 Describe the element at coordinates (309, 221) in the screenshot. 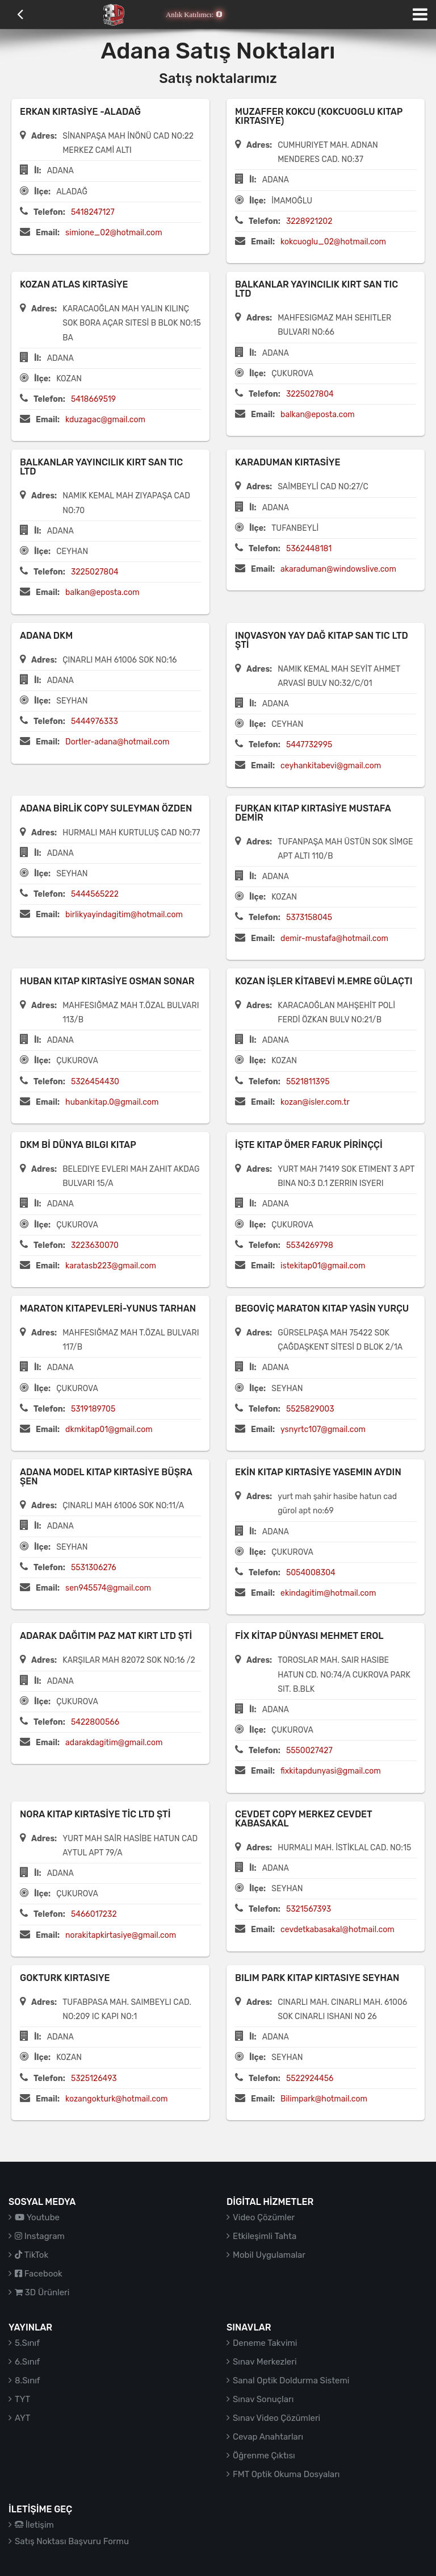

I see `3228921202` at that location.